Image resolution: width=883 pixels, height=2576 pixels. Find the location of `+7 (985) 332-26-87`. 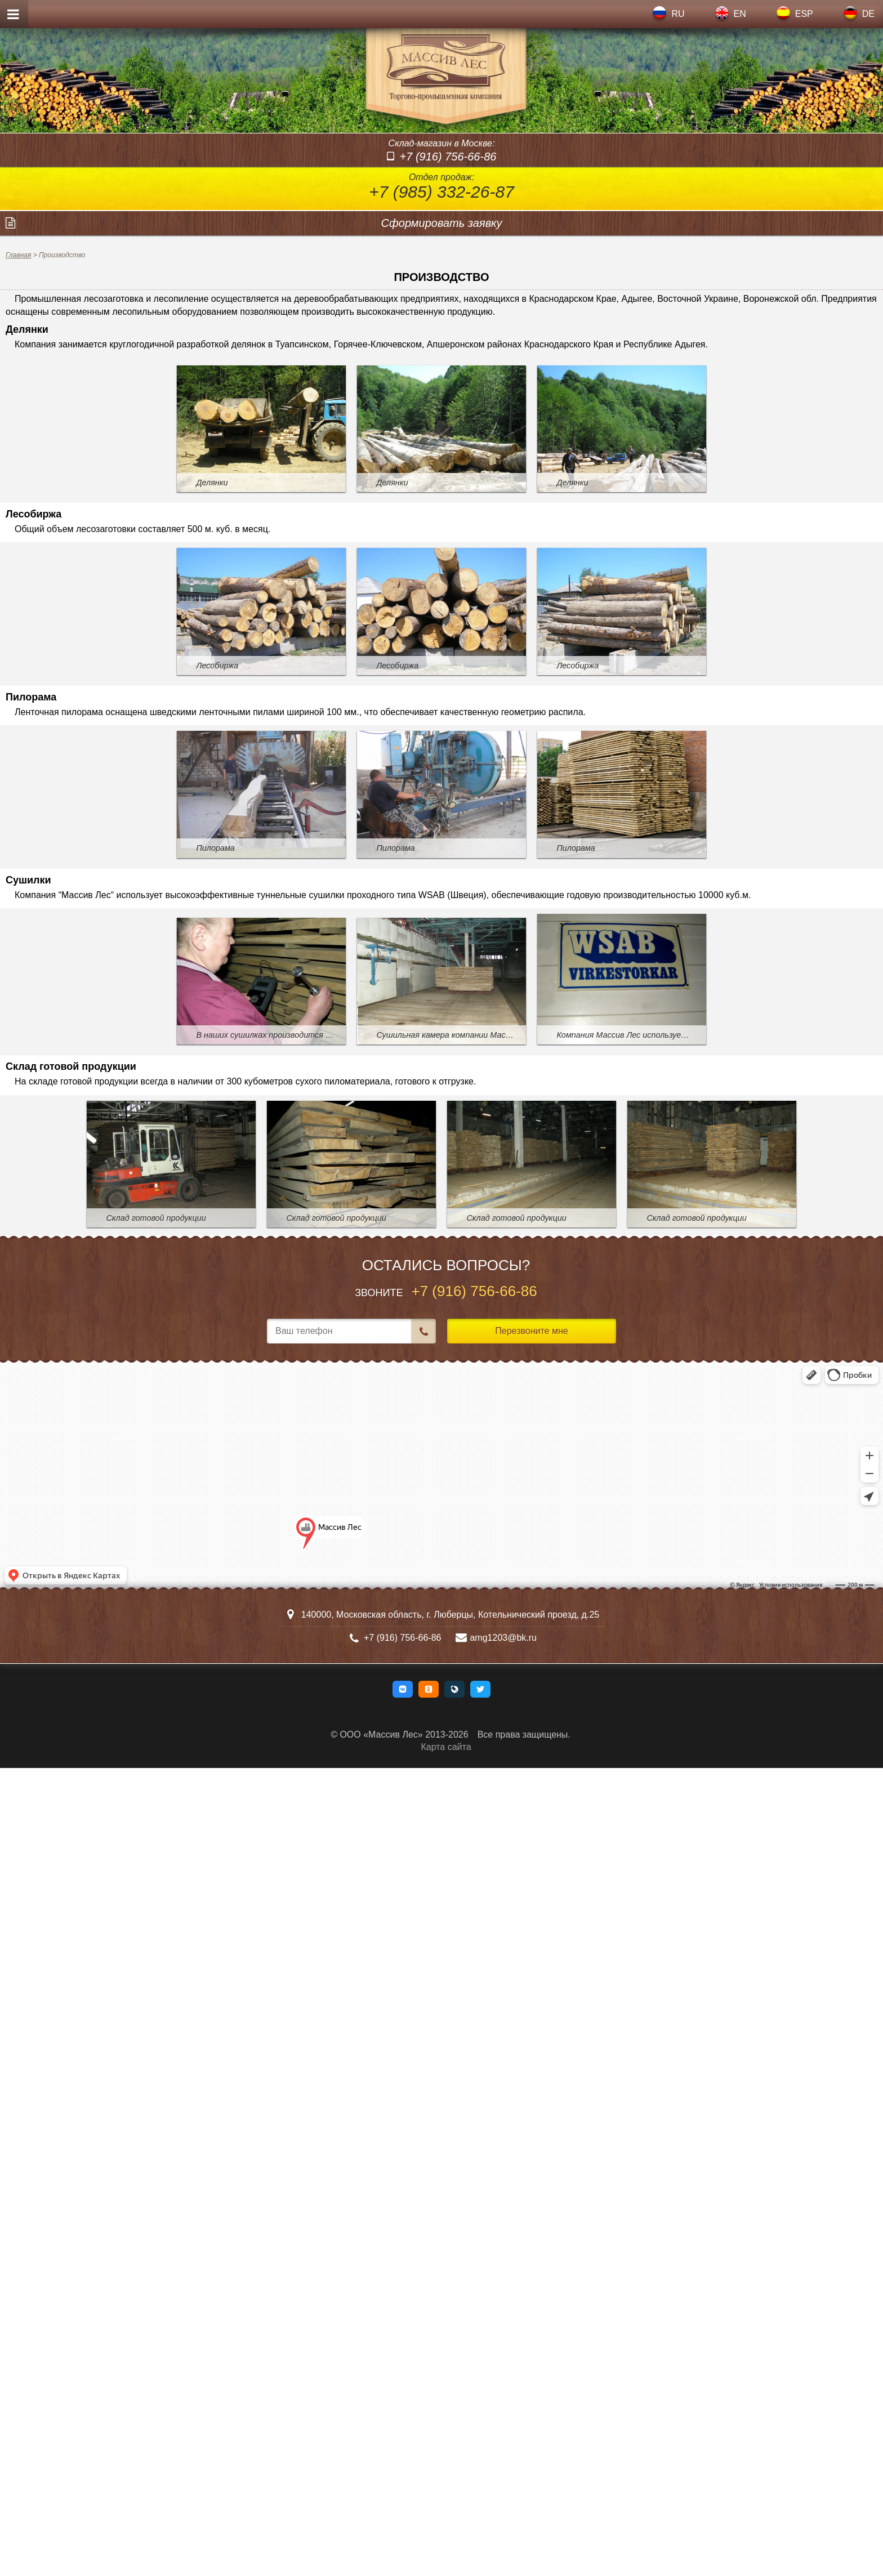

+7 (985) 332-26-87 is located at coordinates (441, 191).